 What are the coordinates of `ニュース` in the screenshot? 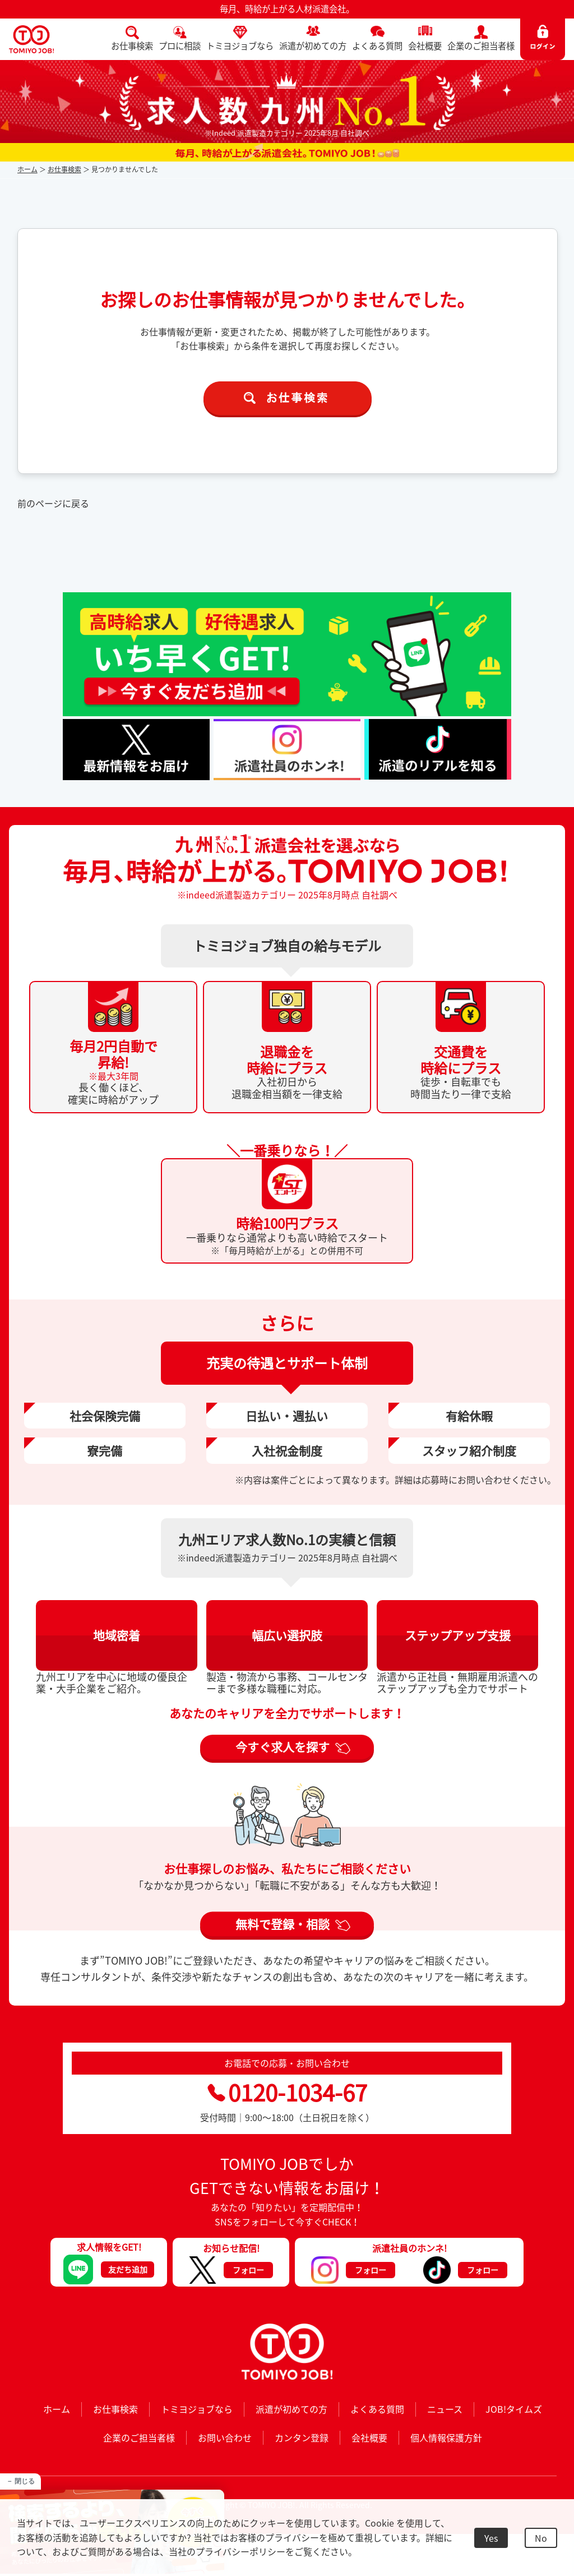 It's located at (444, 2409).